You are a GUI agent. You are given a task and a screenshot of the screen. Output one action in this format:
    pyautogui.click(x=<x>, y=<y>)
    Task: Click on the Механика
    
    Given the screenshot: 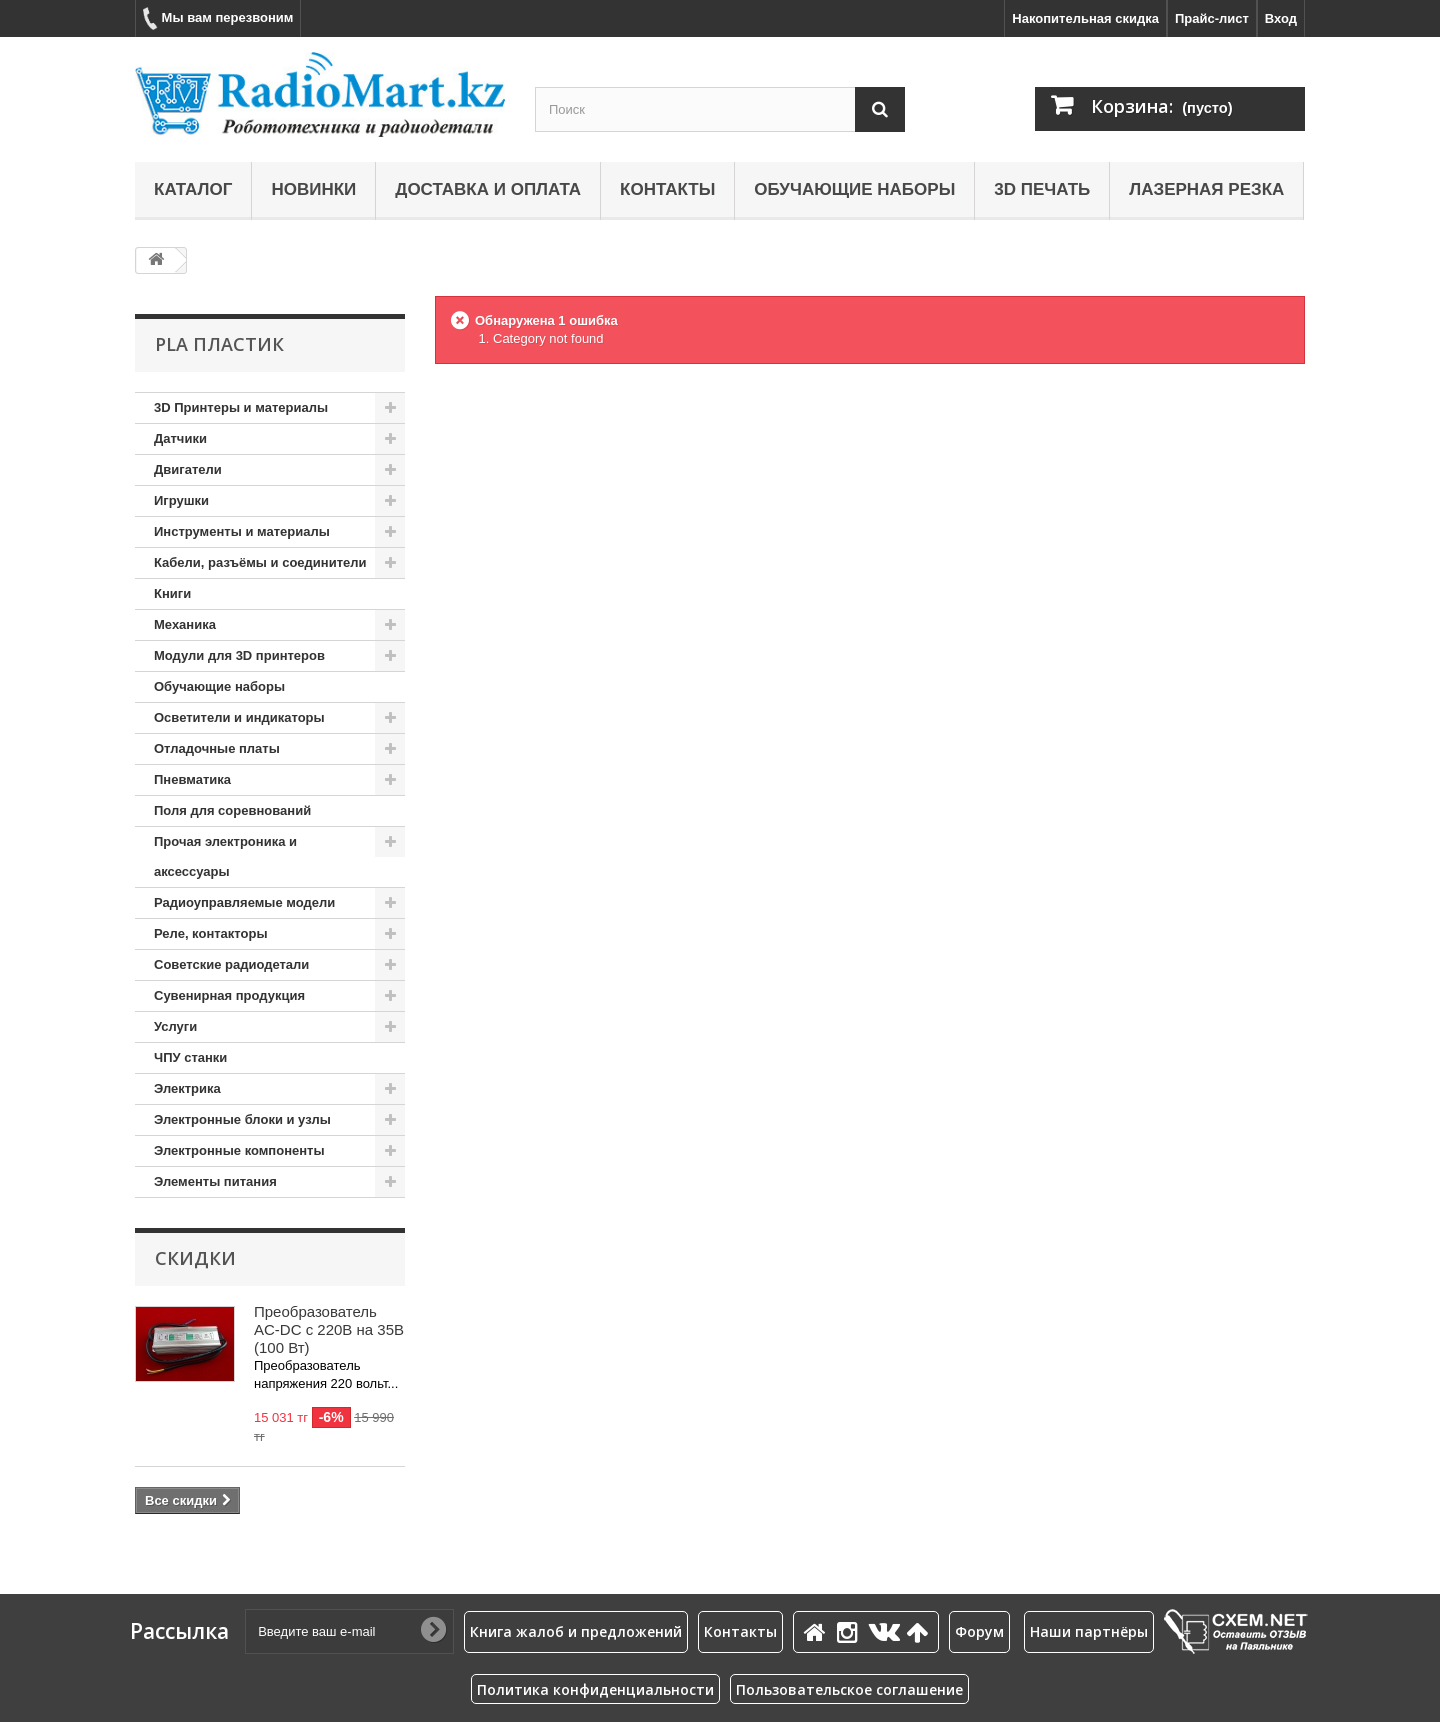 What is the action you would take?
    pyautogui.click(x=185, y=624)
    